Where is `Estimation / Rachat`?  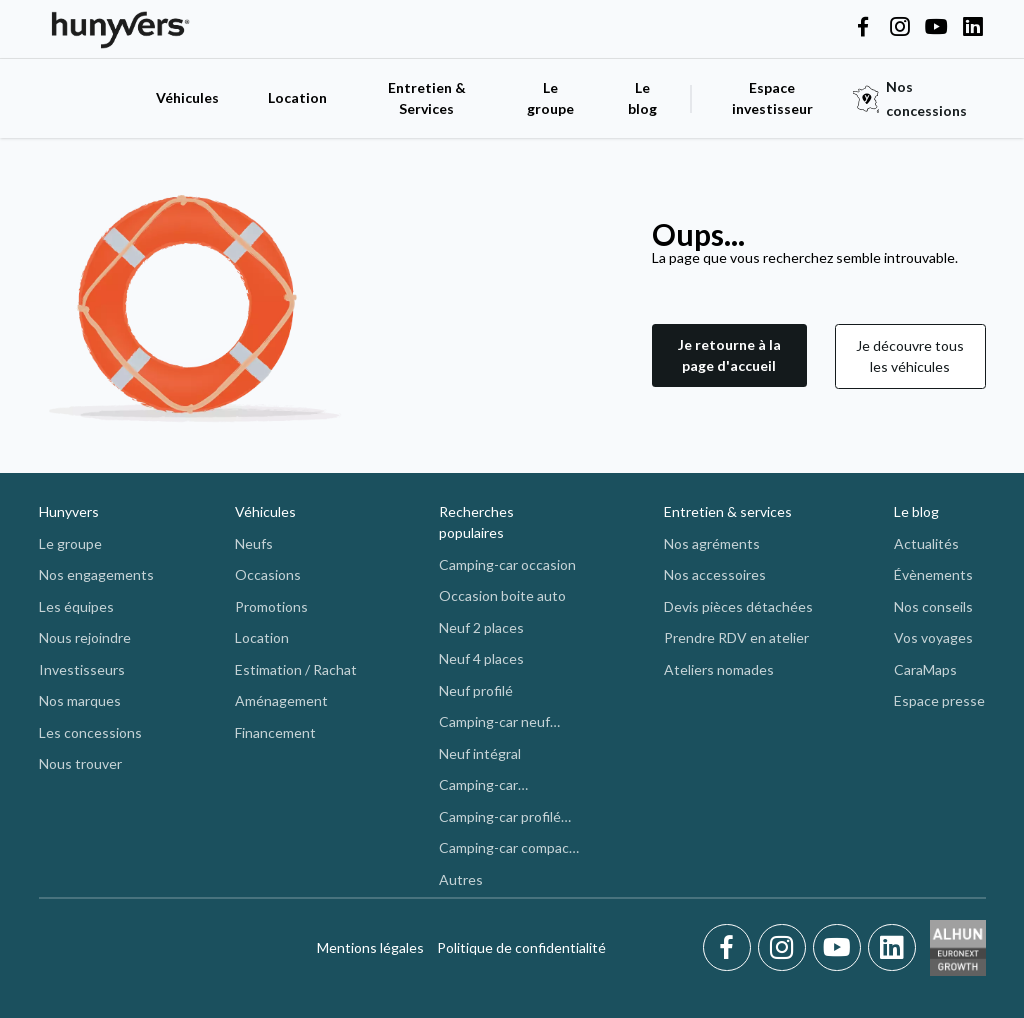 Estimation / Rachat is located at coordinates (296, 669).